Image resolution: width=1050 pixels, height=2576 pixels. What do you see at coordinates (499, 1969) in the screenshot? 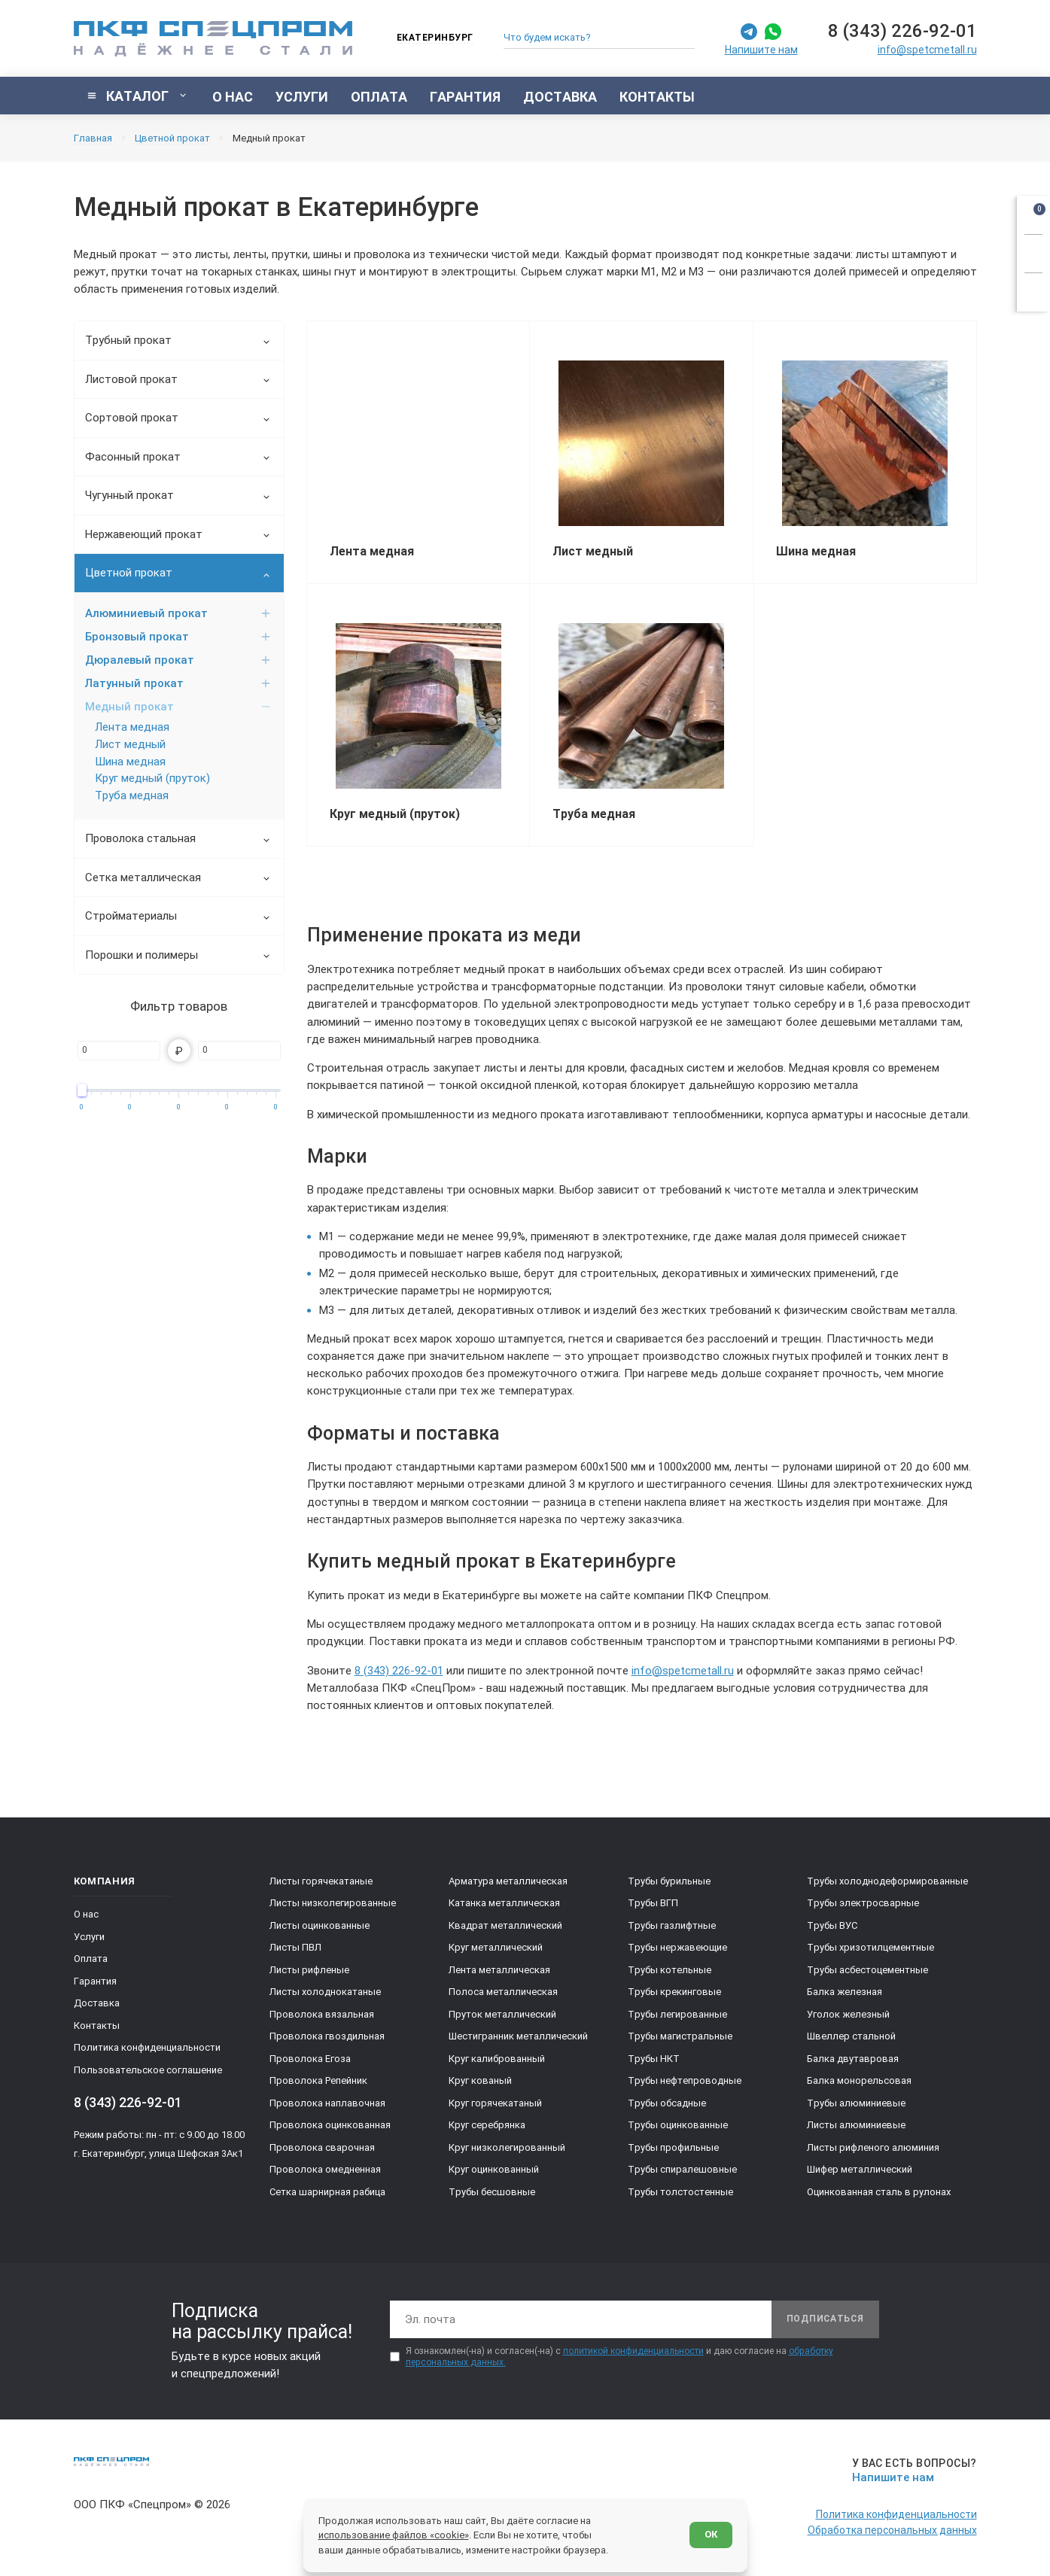
I see `Лента металлическая` at bounding box center [499, 1969].